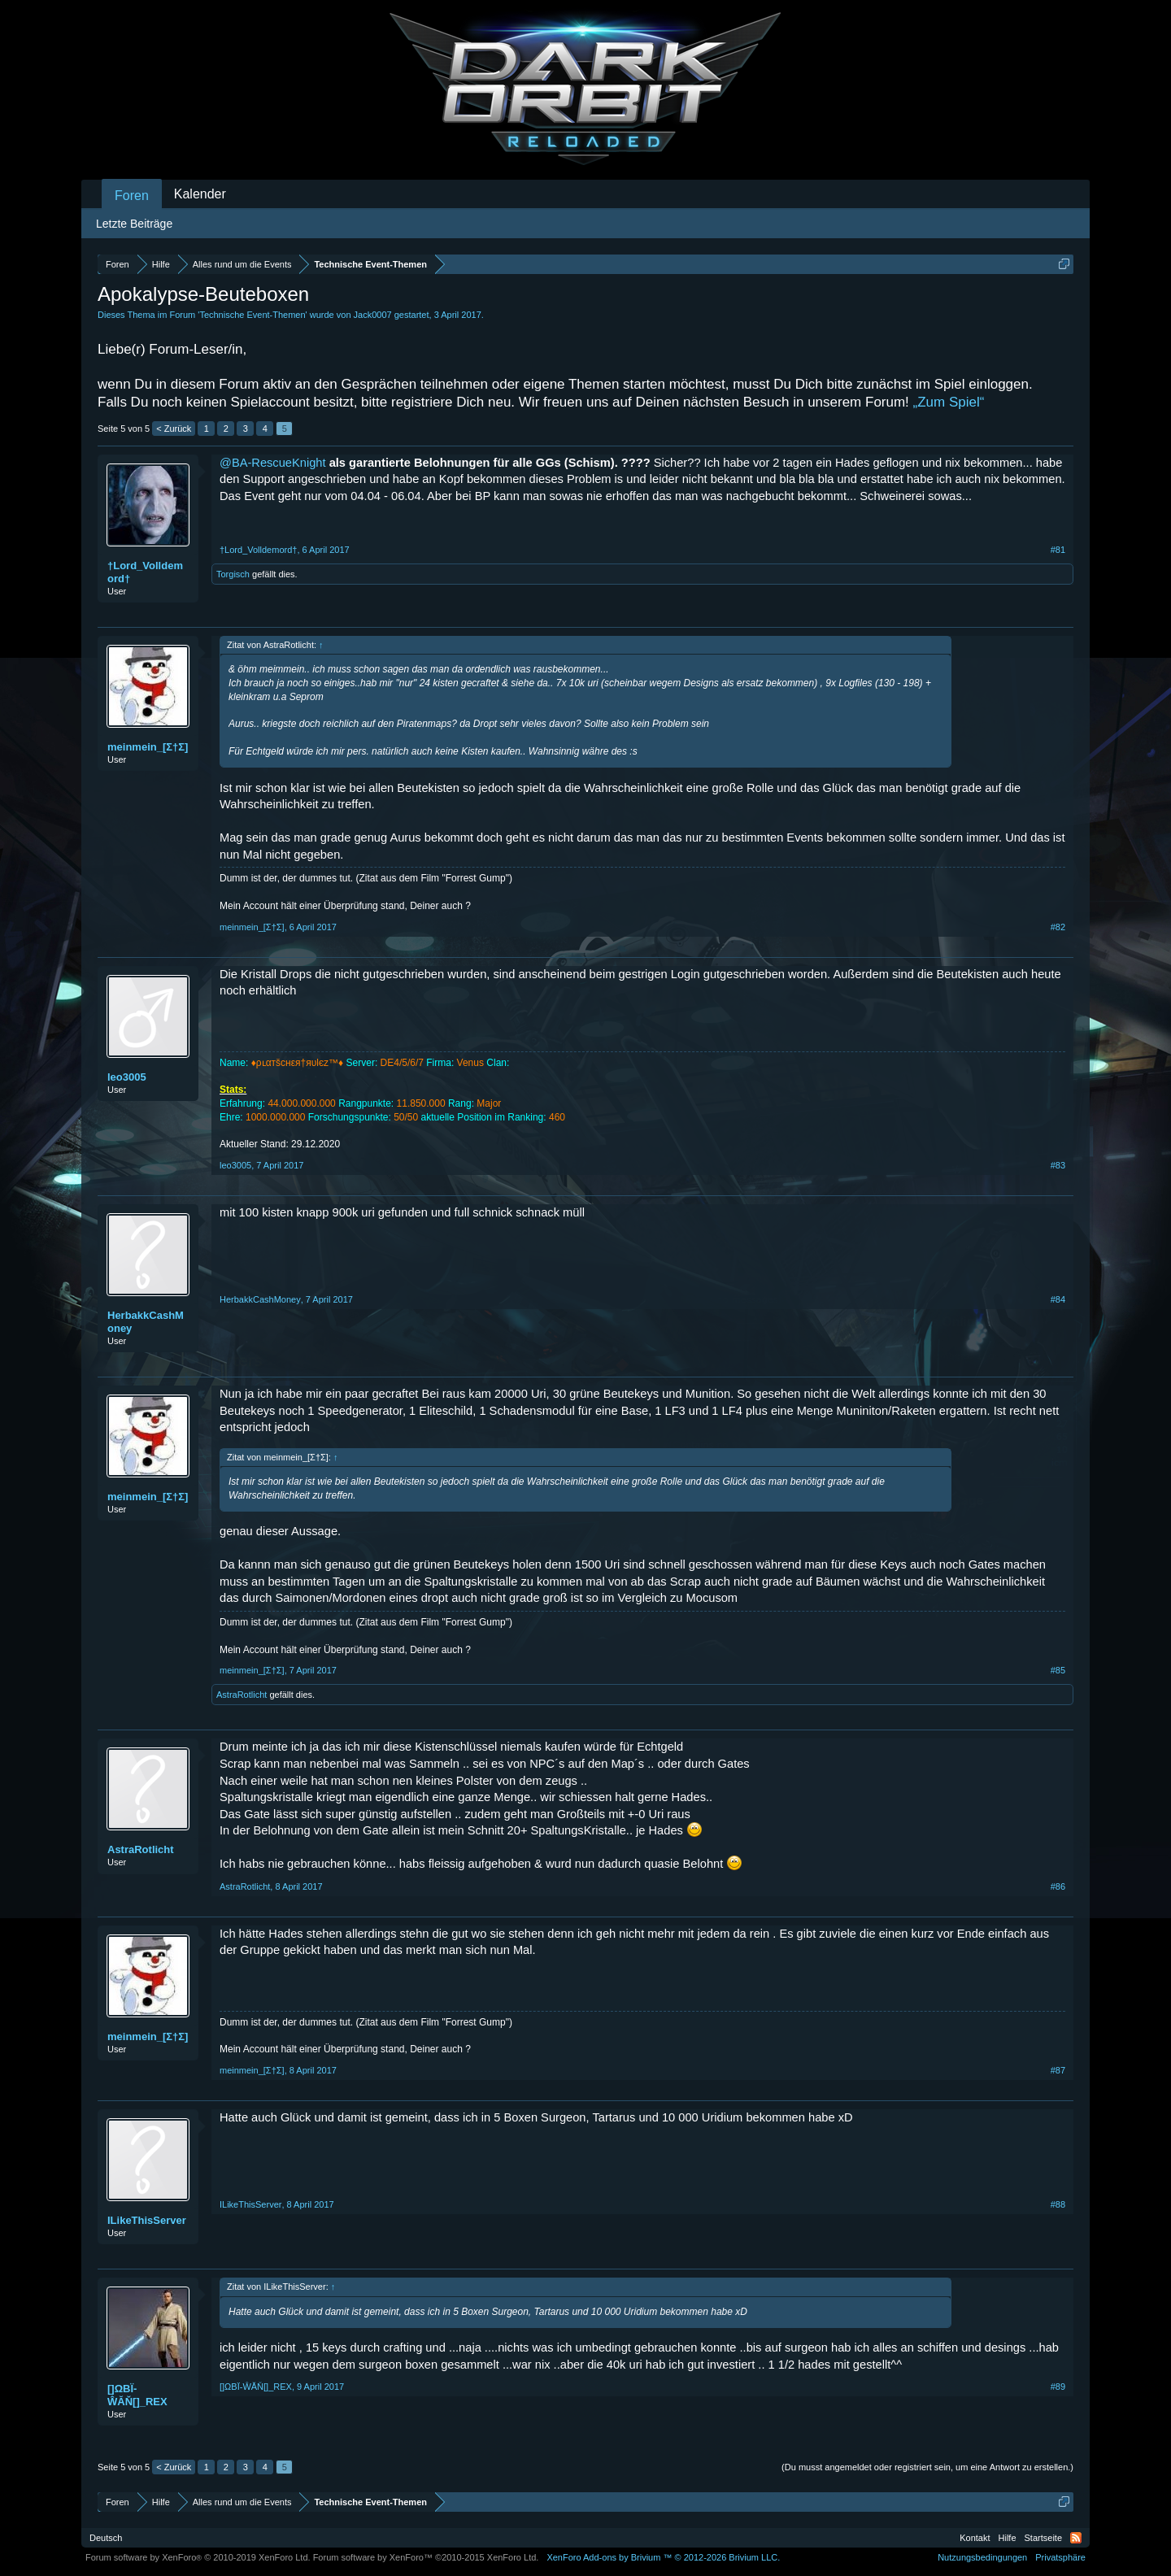 The height and width of the screenshot is (2576, 1171). What do you see at coordinates (173, 428) in the screenshot?
I see `< Zurück` at bounding box center [173, 428].